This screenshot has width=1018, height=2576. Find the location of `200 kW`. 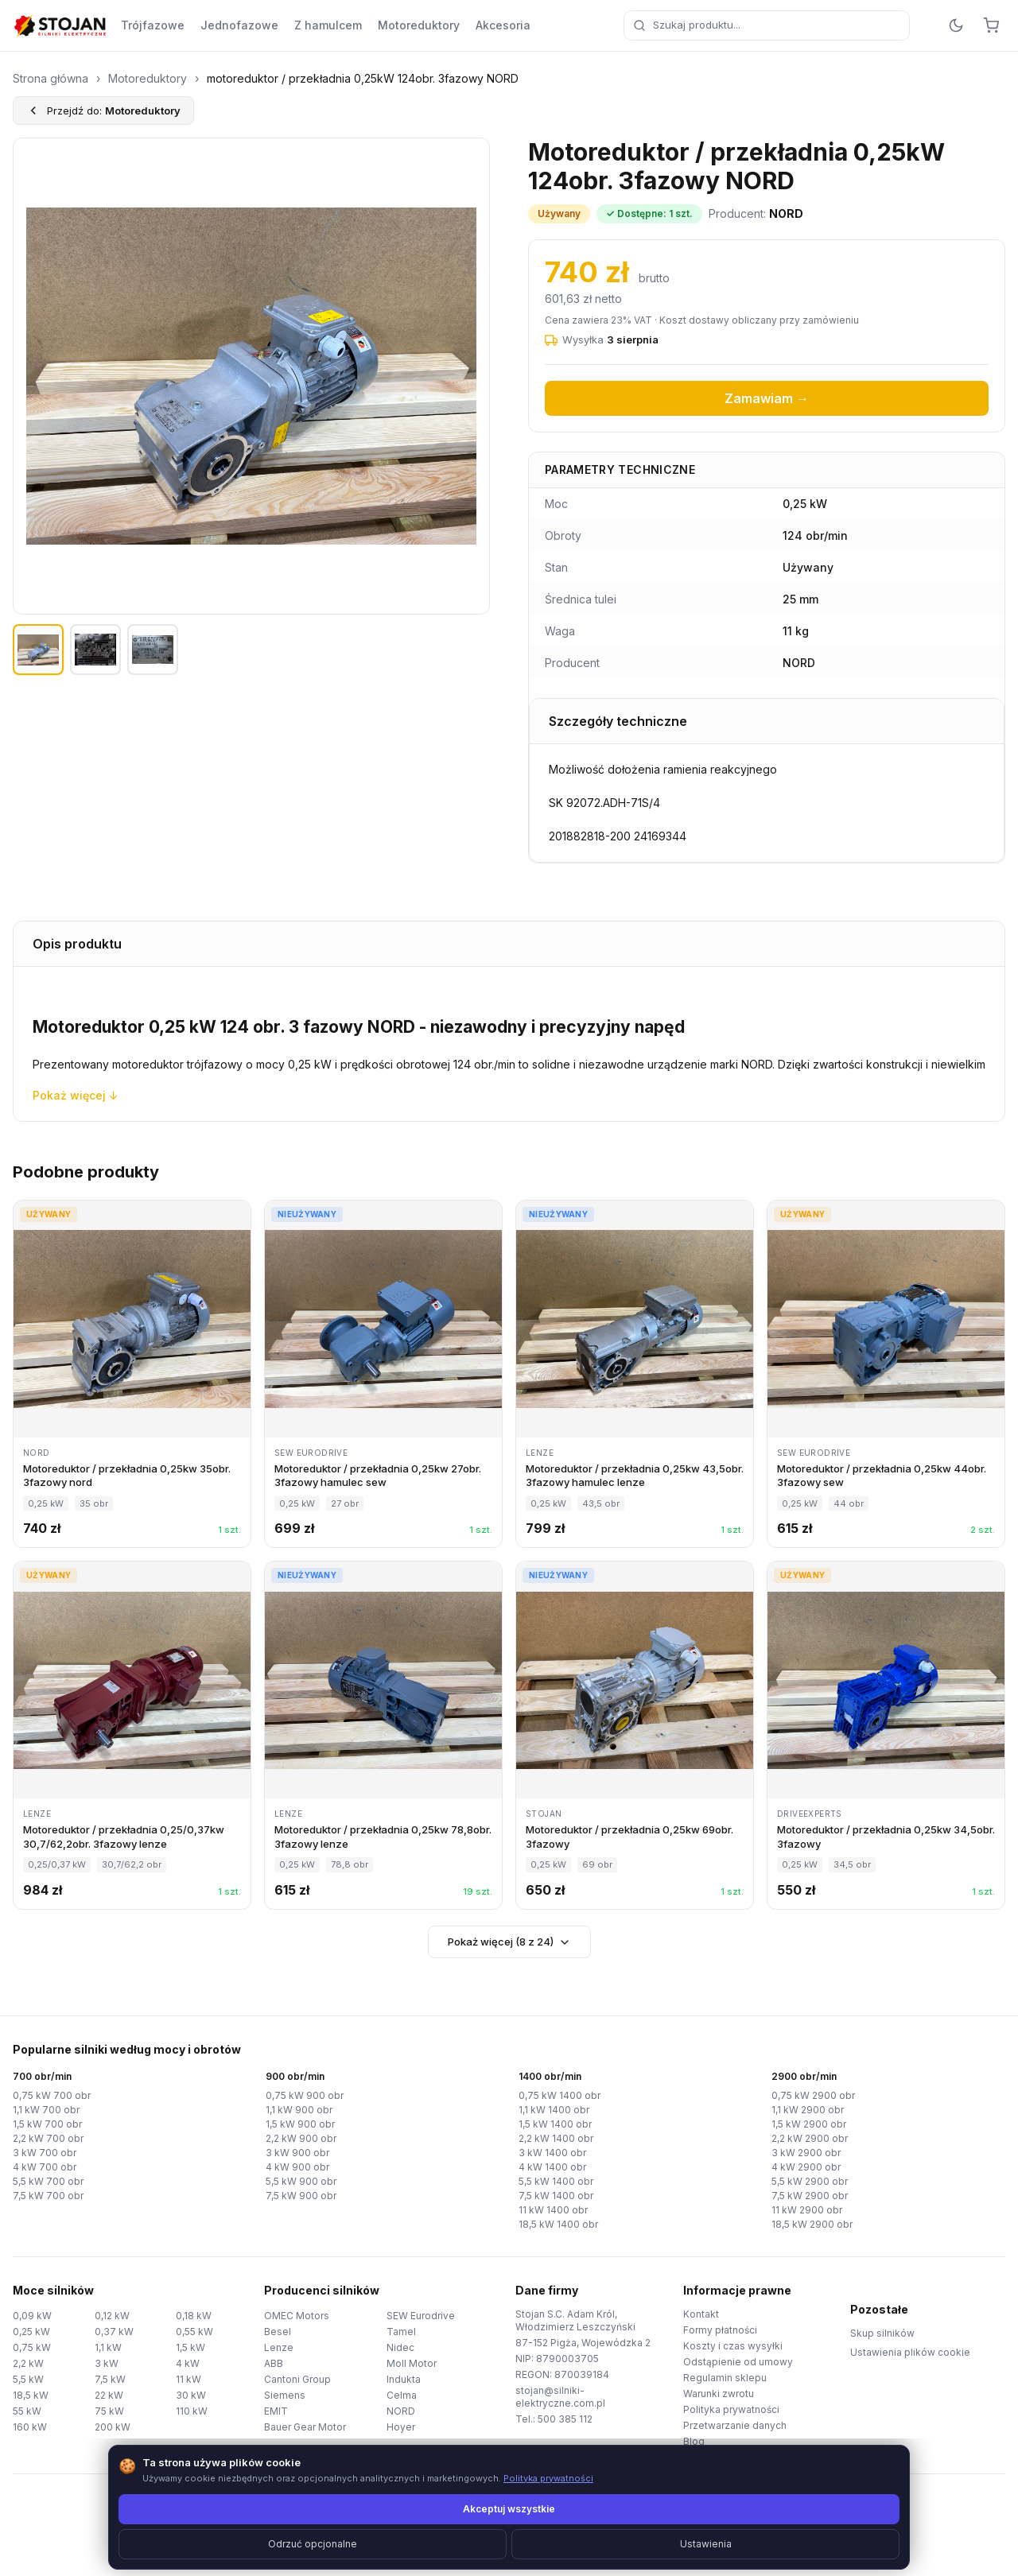

200 kW is located at coordinates (112, 2427).